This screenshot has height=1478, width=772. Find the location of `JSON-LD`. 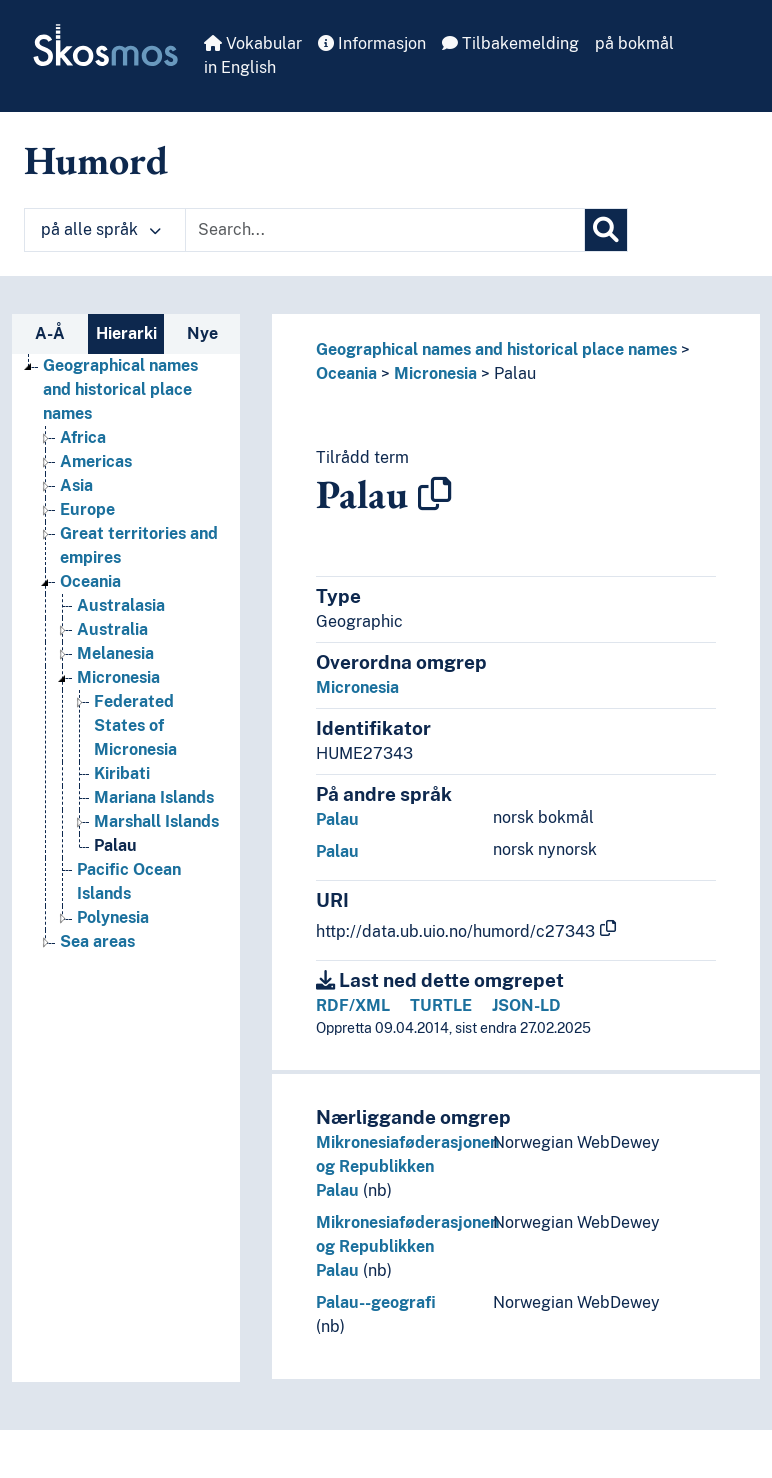

JSON-LD is located at coordinates (526, 1005).